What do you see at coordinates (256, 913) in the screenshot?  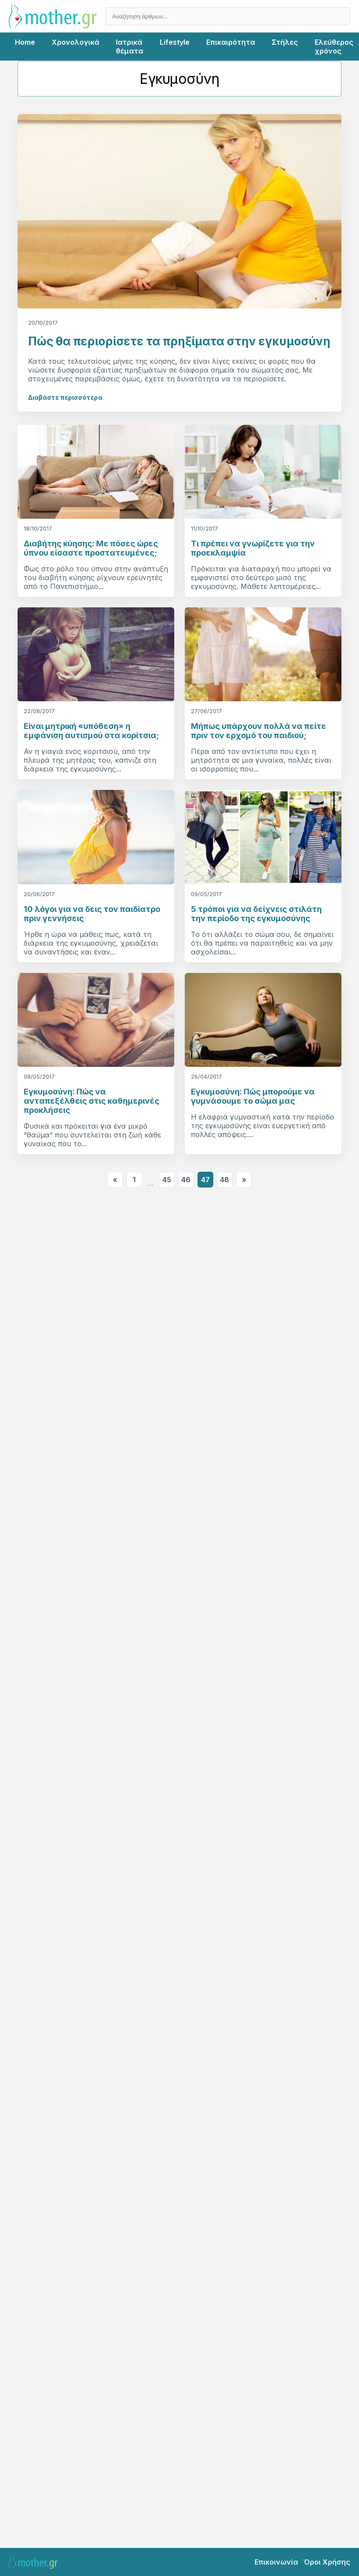 I see `5 τρόποι για να δείχνεις στιλάτη την περίοδο της εγκυμοσύνης` at bounding box center [256, 913].